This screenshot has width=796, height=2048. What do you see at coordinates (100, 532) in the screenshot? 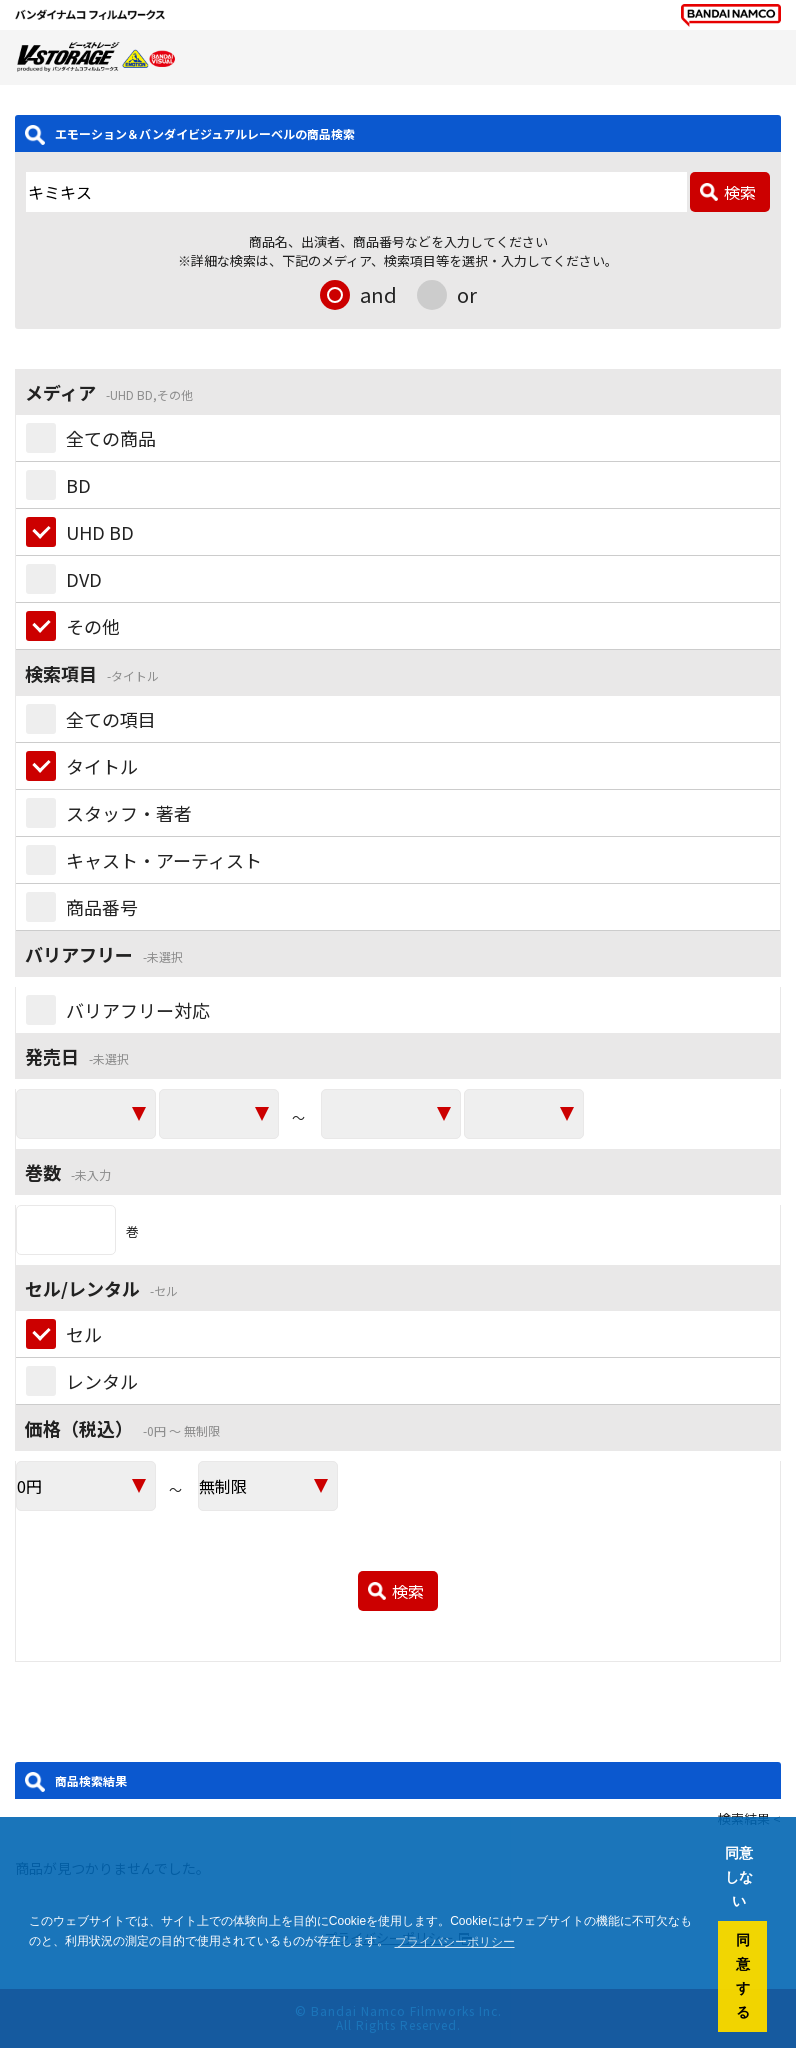
I see `UHD BD` at bounding box center [100, 532].